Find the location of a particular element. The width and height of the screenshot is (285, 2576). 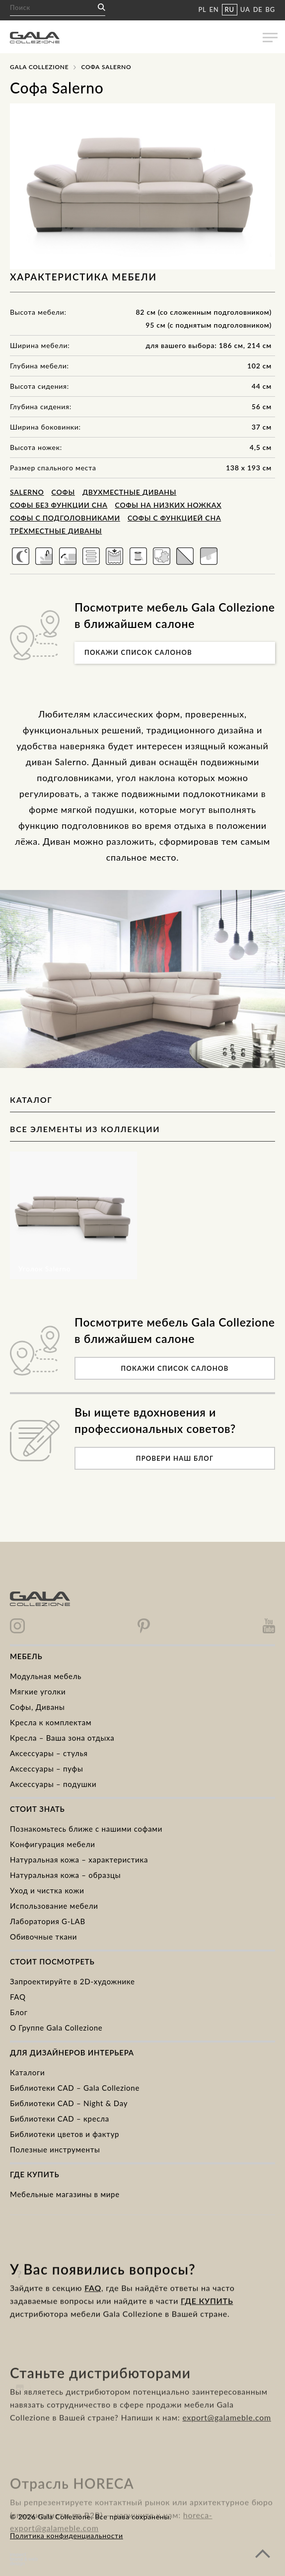

Двухместные диваны is located at coordinates (129, 492).